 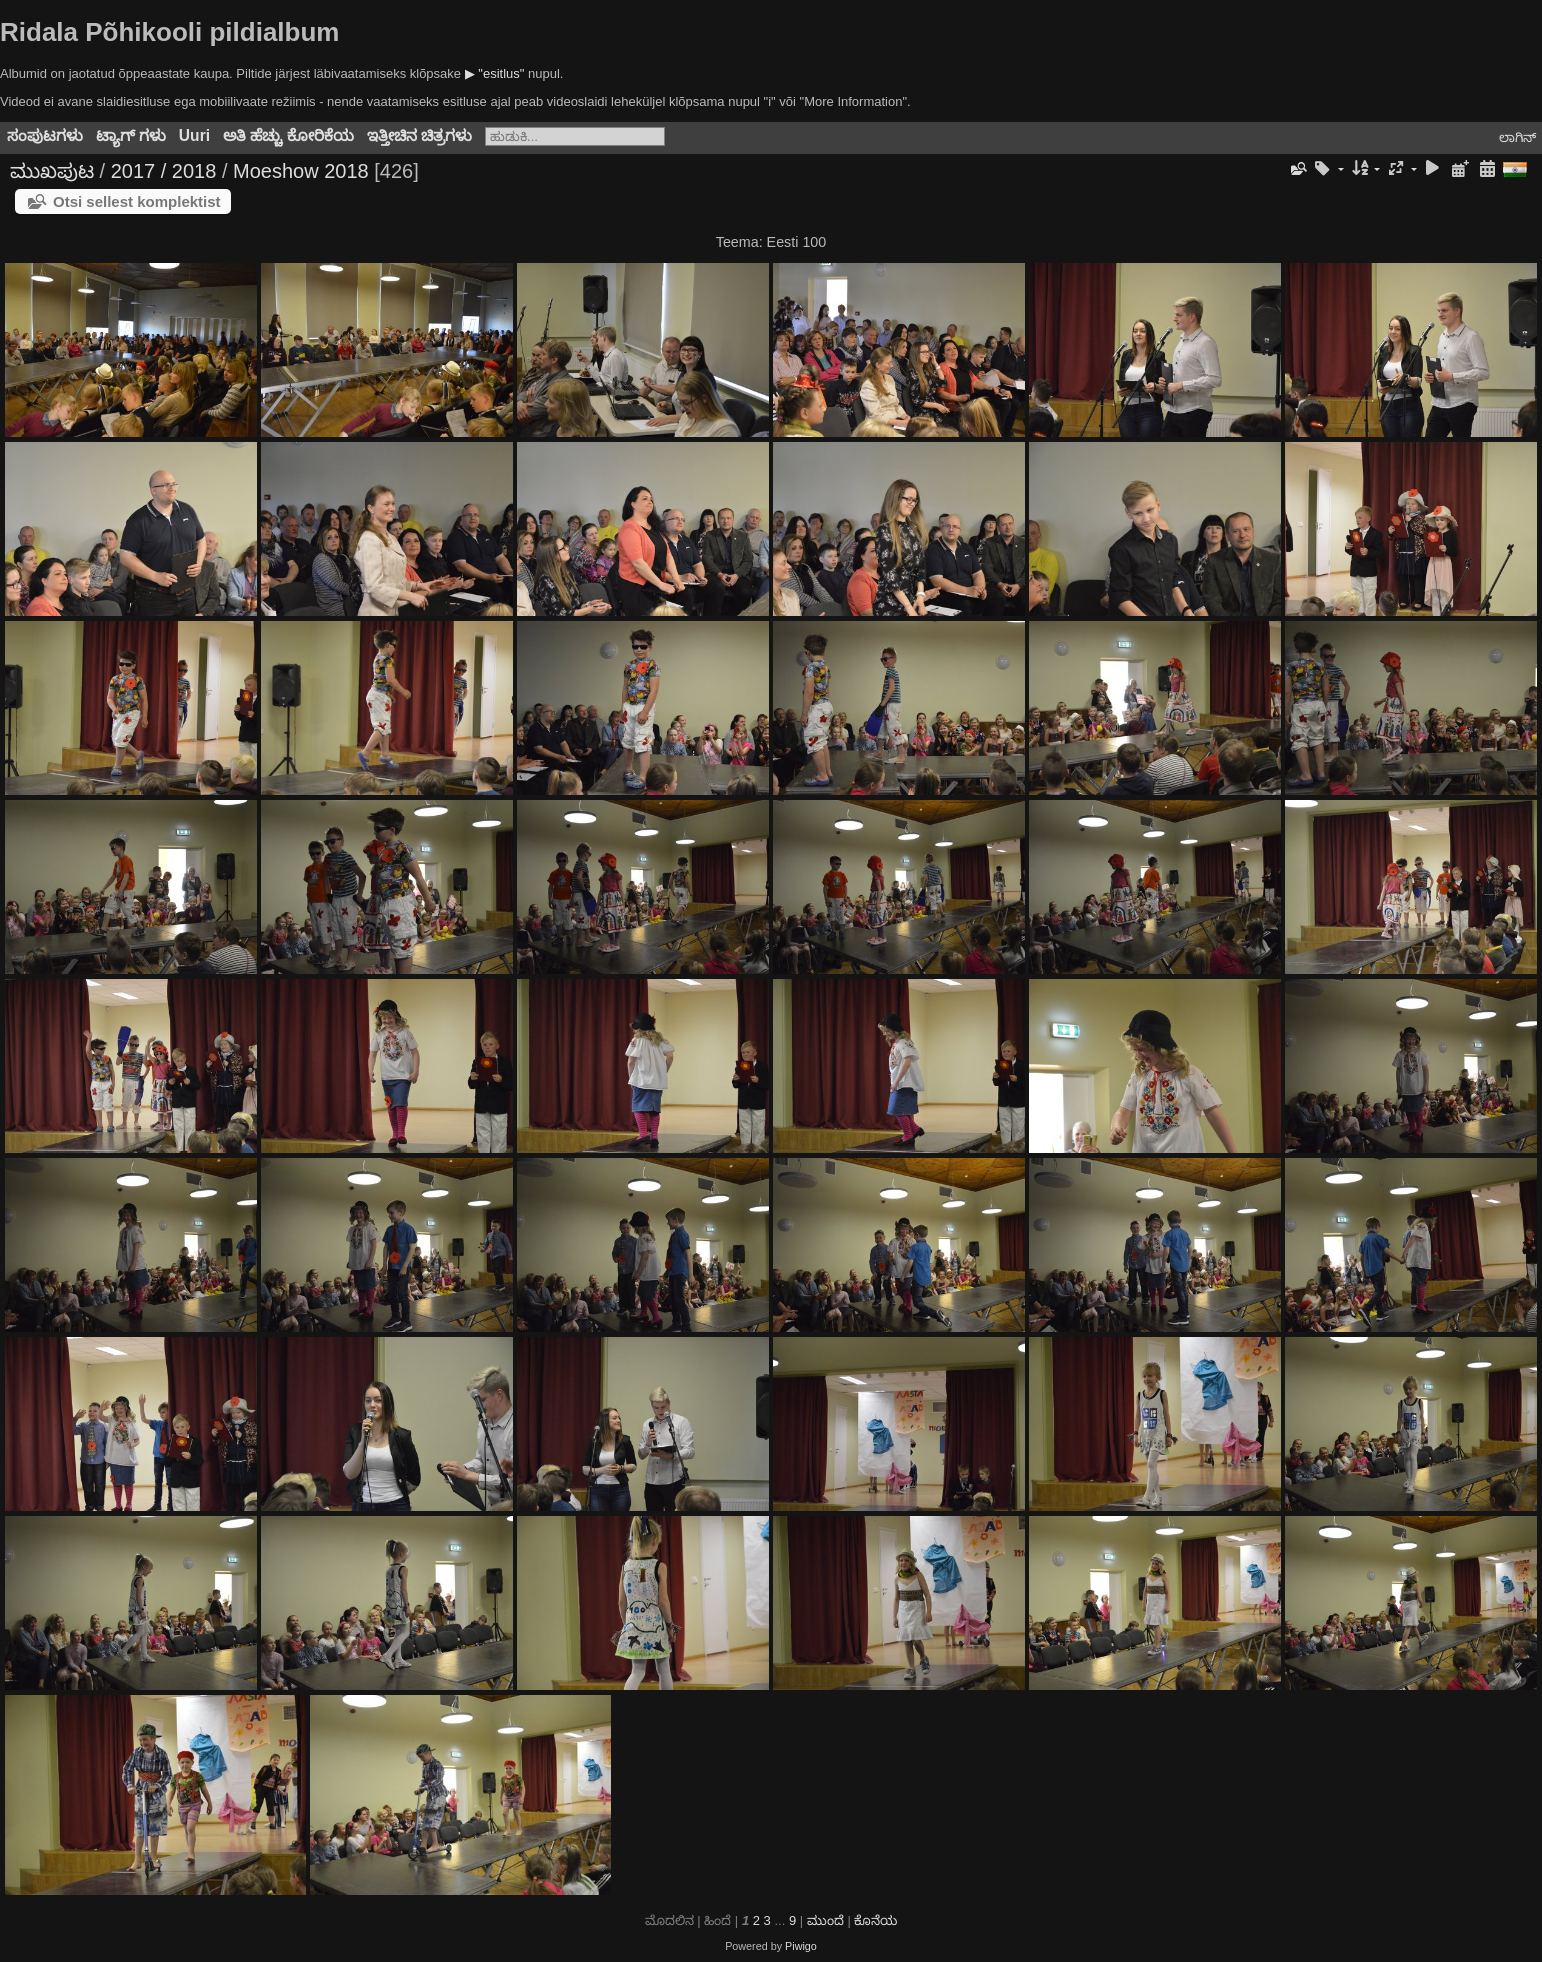 What do you see at coordinates (801, 1946) in the screenshot?
I see `Piwigo` at bounding box center [801, 1946].